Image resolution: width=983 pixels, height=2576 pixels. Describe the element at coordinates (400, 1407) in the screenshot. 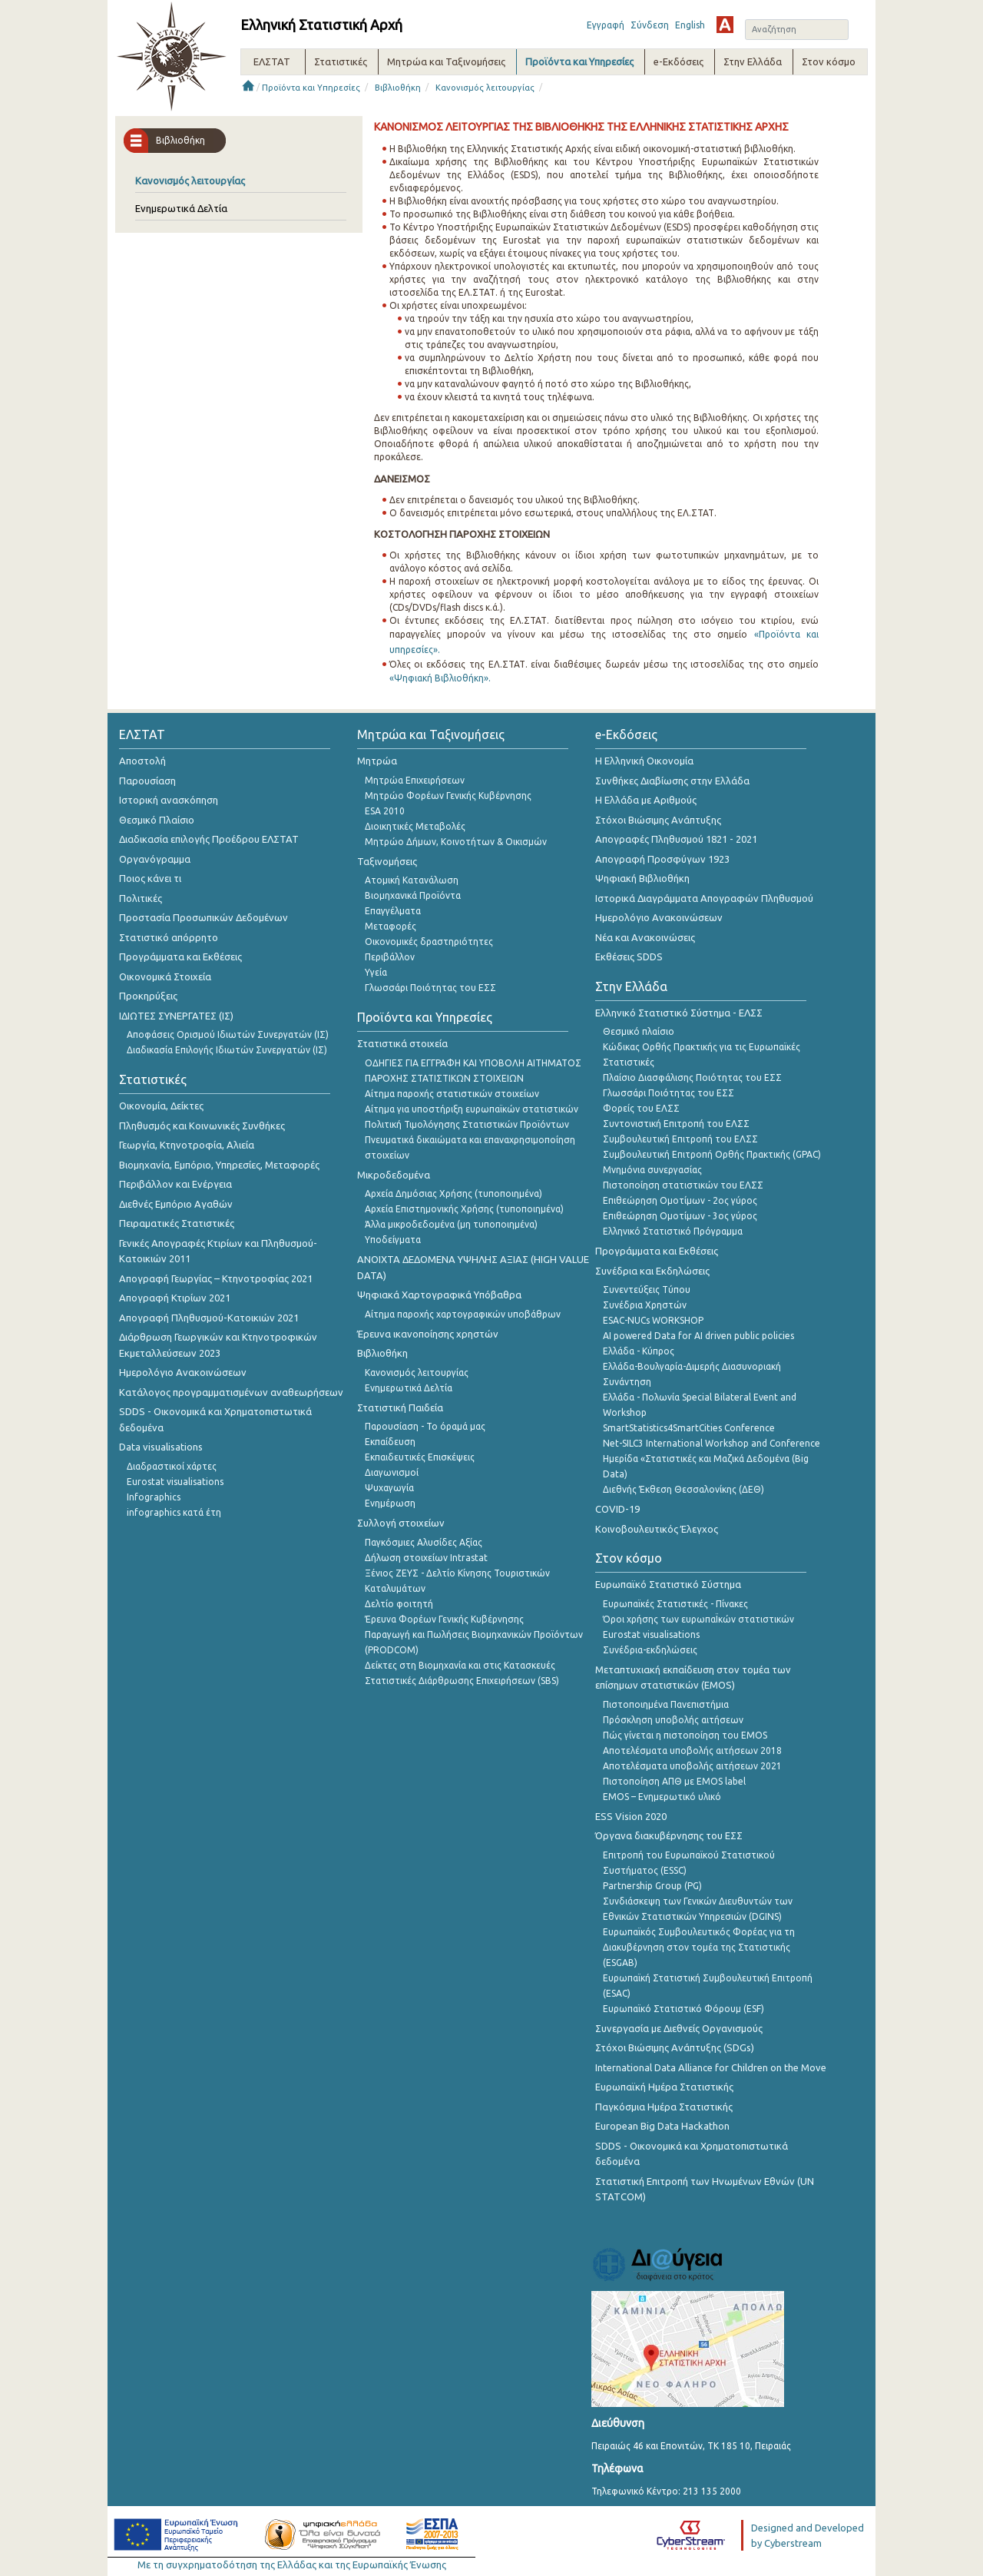

I see `Στατιστική Παιδεία` at that location.